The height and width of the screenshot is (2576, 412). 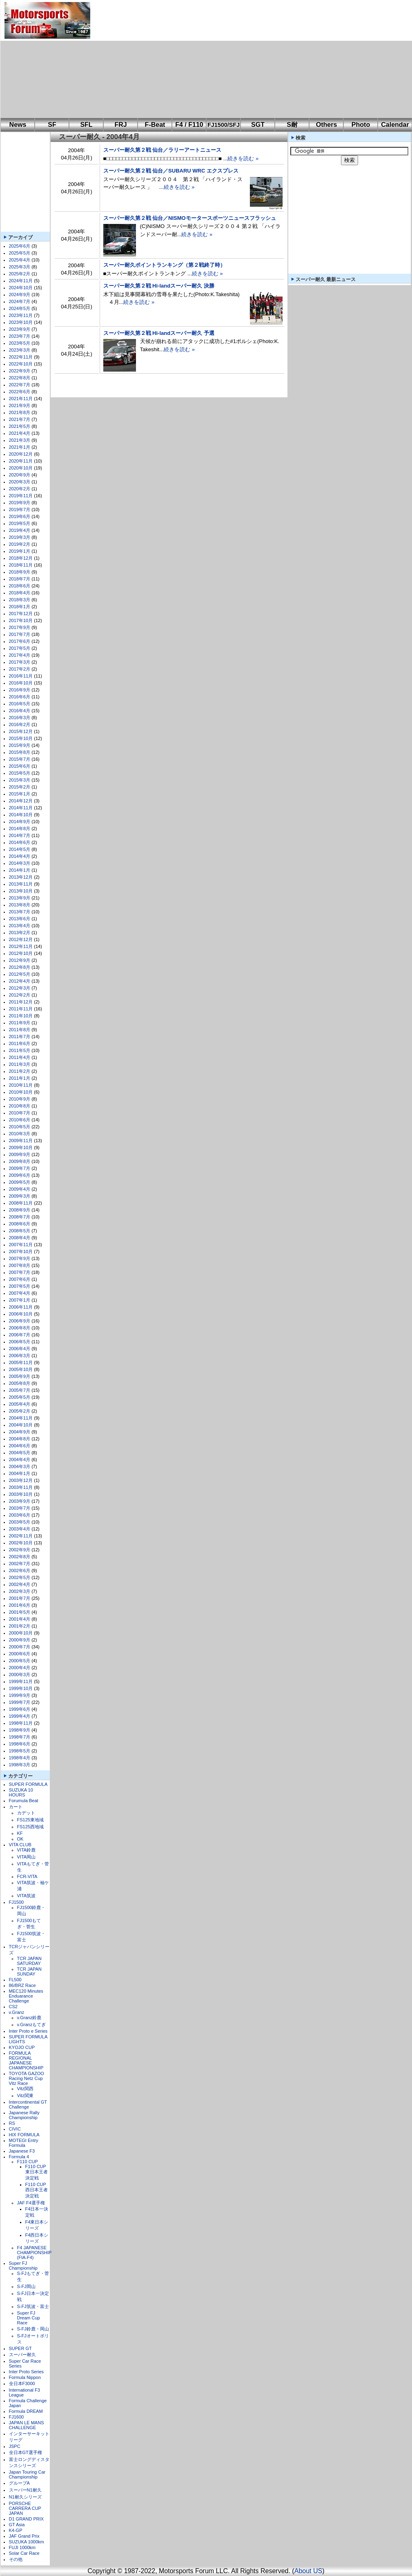 I want to click on FUJI 1000km, so click(x=22, y=2547).